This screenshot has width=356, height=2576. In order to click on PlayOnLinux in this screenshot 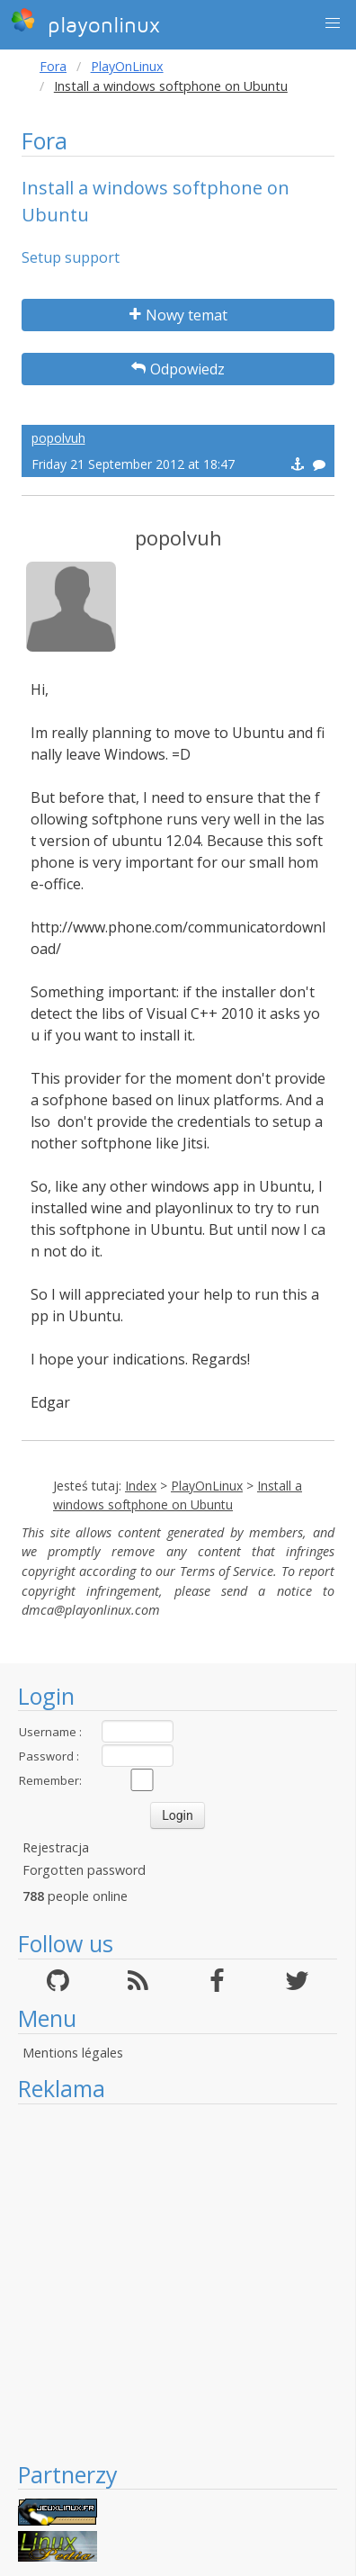, I will do `click(127, 66)`.